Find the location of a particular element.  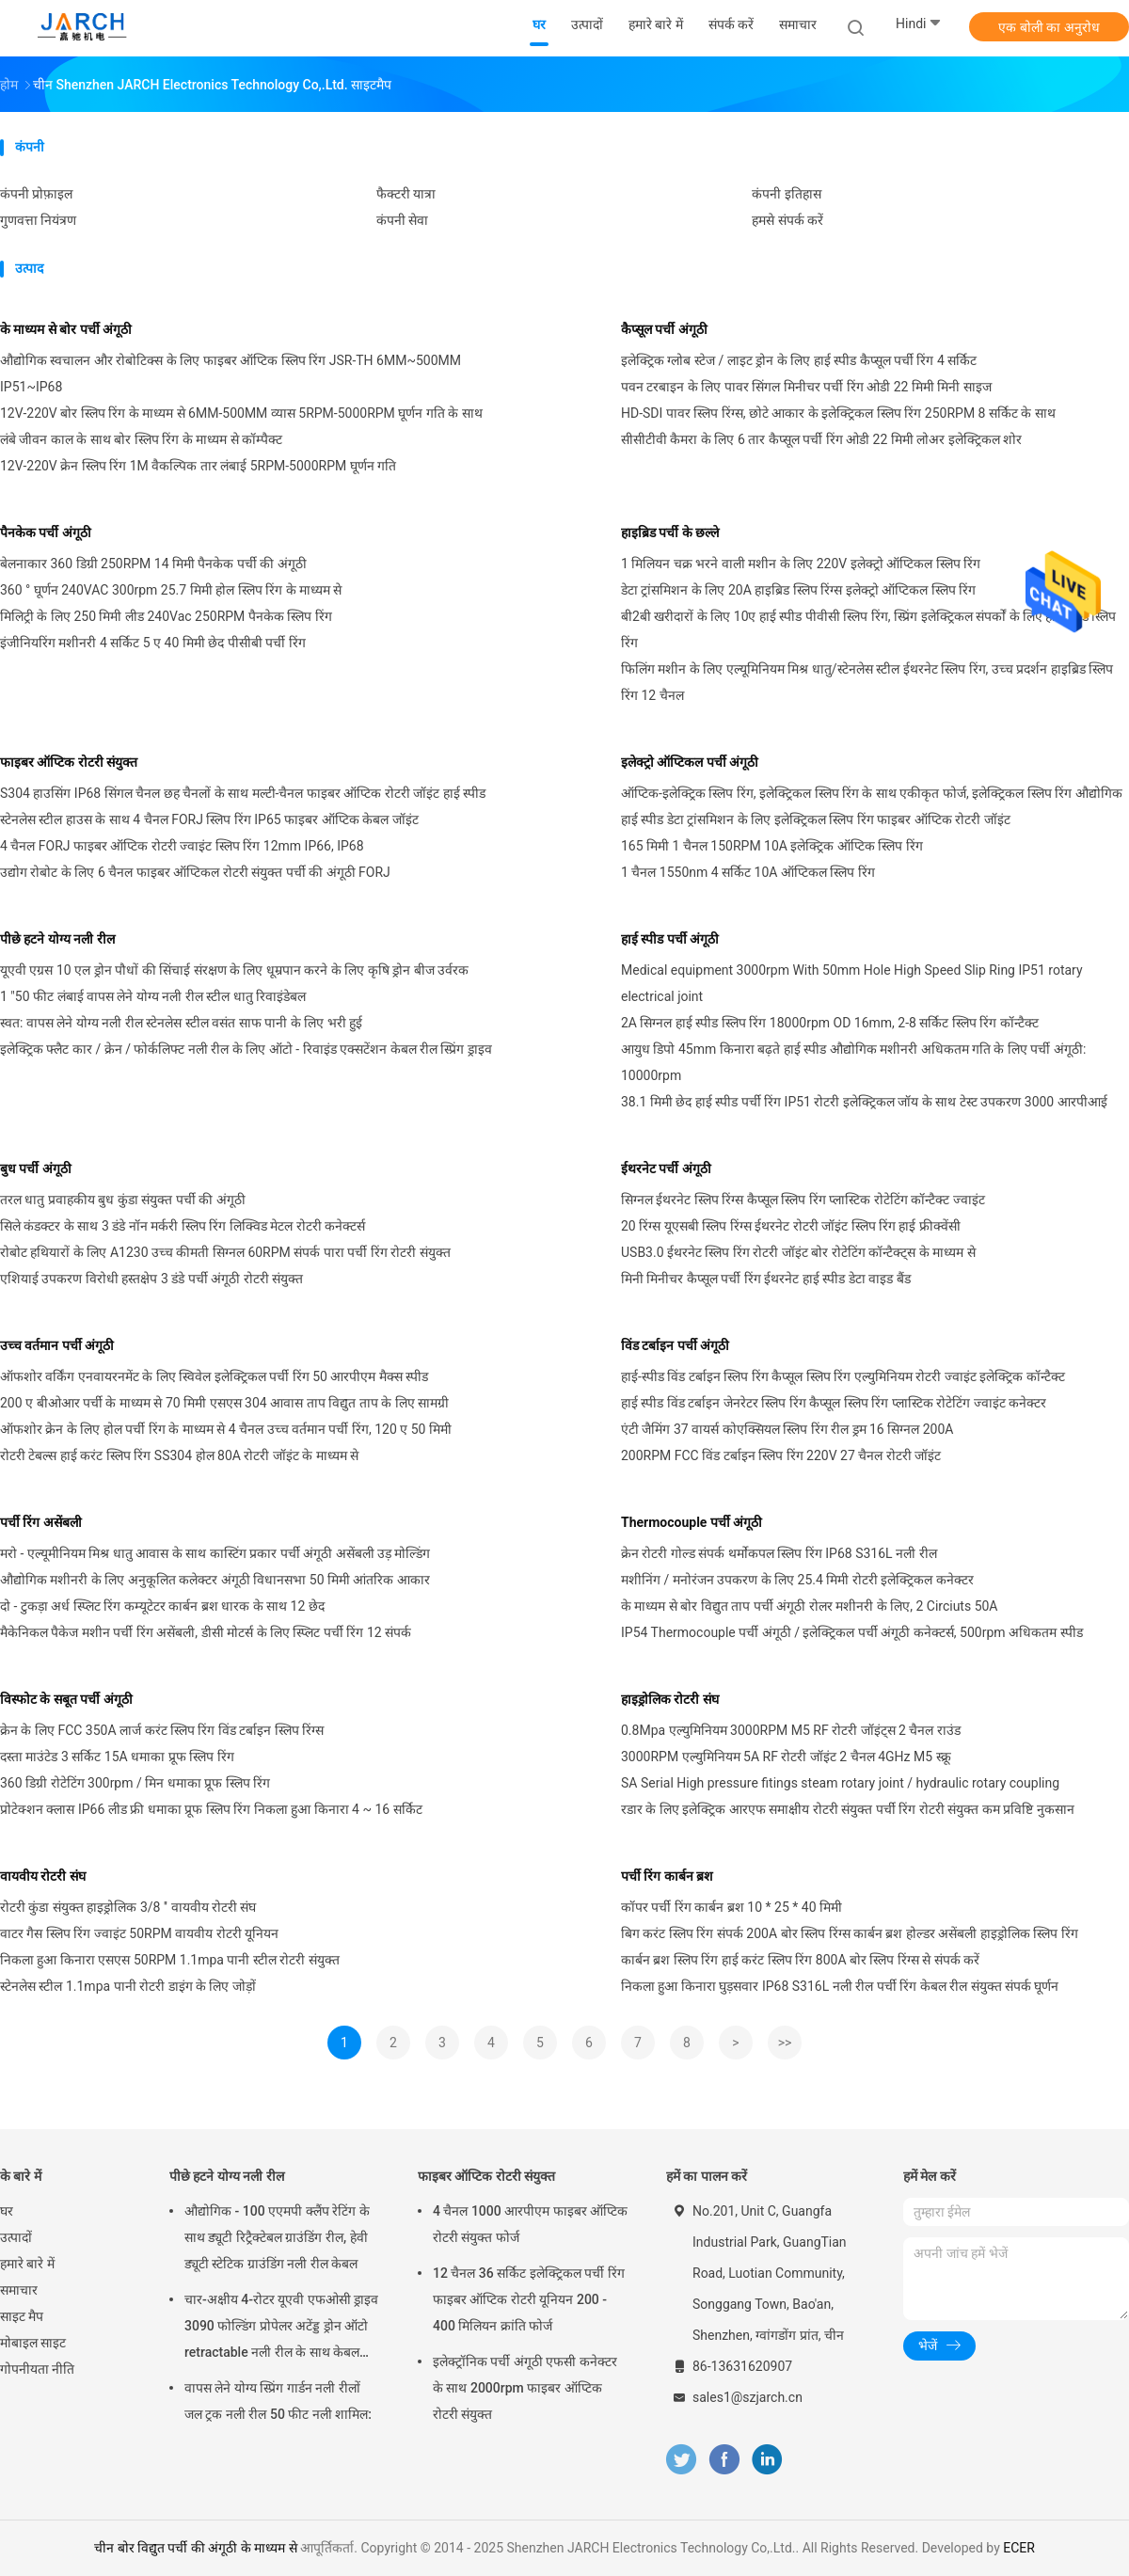

फाइबर ऑप्टिक रोटरी संयुक्त is located at coordinates (68, 762).